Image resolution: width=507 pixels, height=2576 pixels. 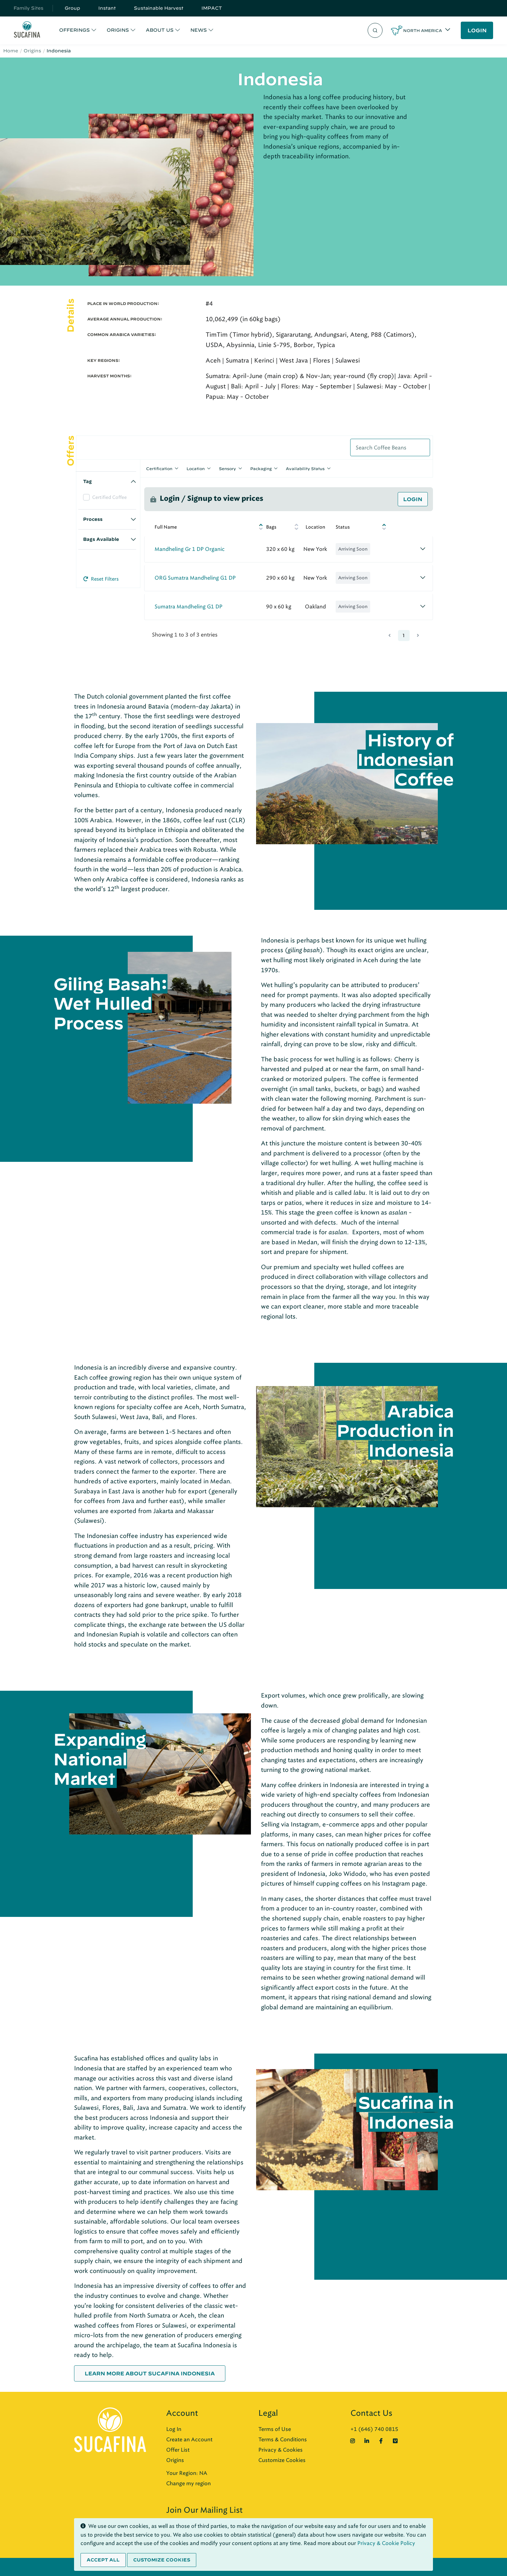 What do you see at coordinates (271, 527) in the screenshot?
I see `Bags [Bags: activate to sort column ascending]` at bounding box center [271, 527].